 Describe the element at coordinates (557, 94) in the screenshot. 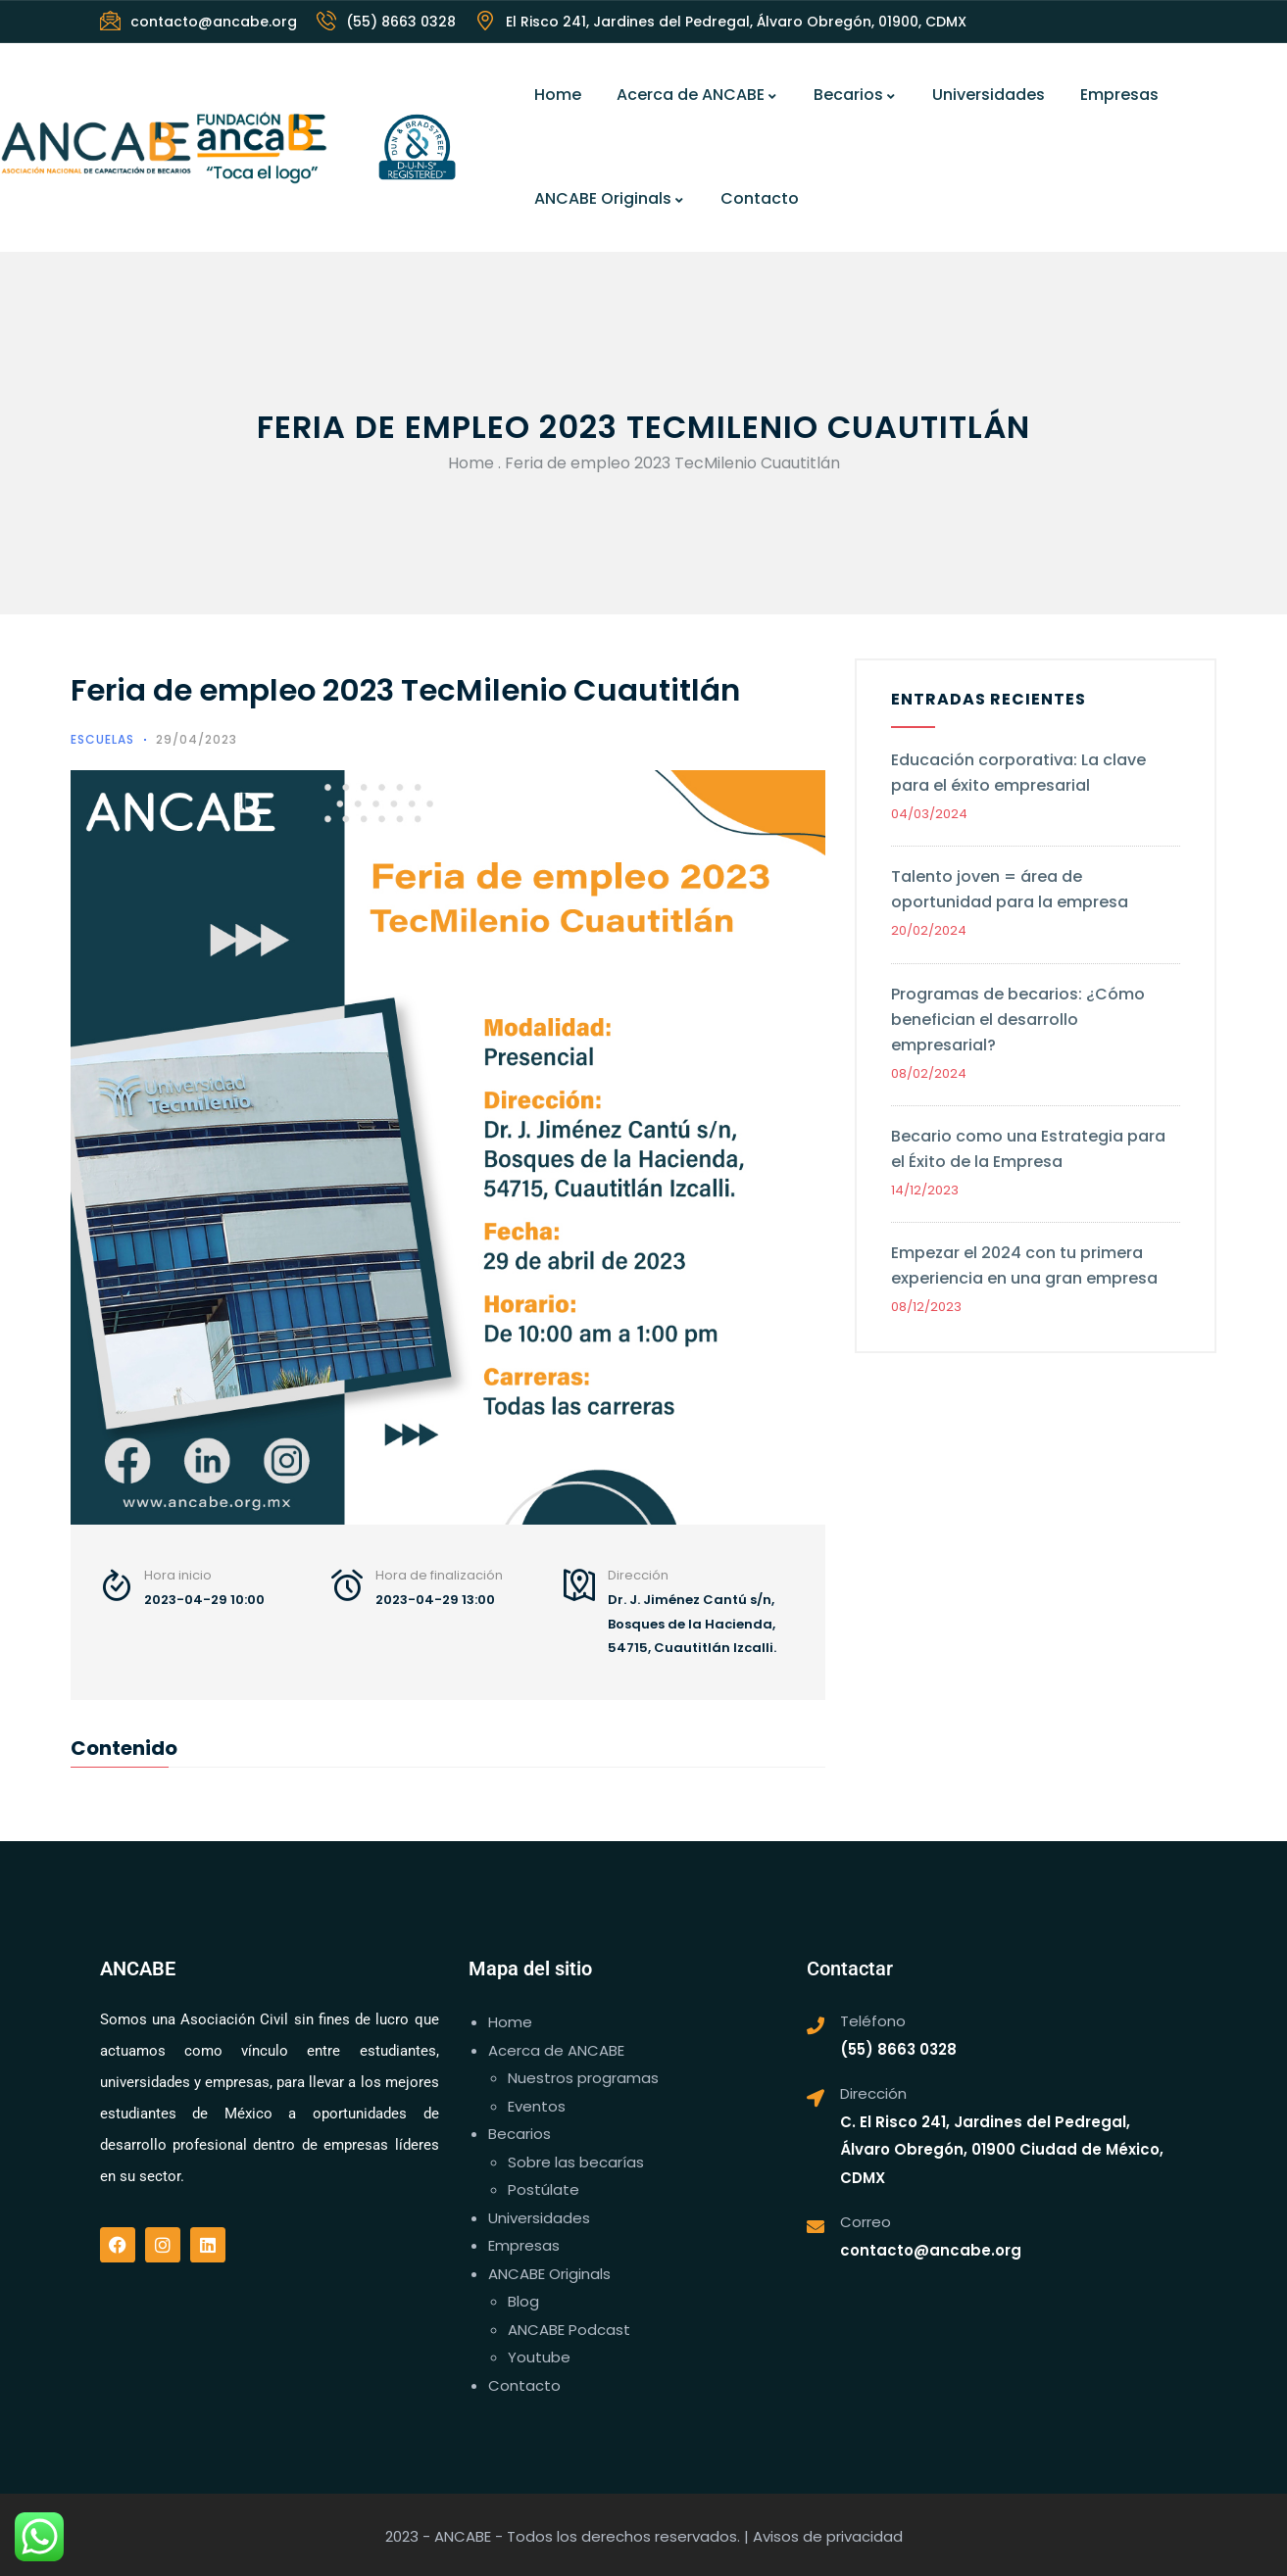

I see `Home` at that location.